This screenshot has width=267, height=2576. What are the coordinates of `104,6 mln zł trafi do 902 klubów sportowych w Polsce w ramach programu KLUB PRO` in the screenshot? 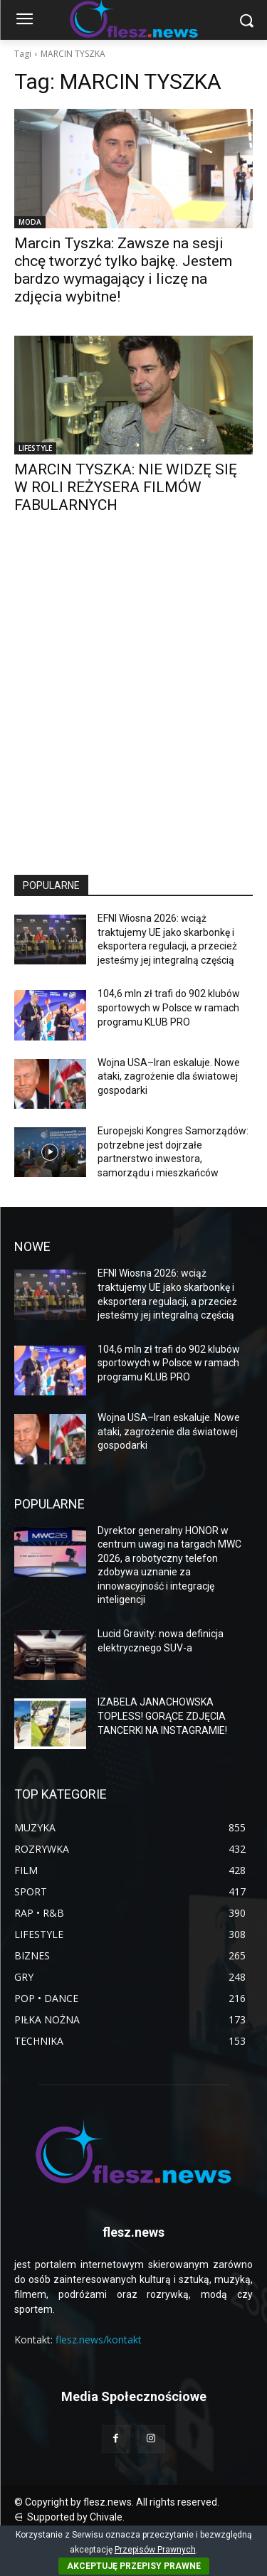 It's located at (169, 1007).